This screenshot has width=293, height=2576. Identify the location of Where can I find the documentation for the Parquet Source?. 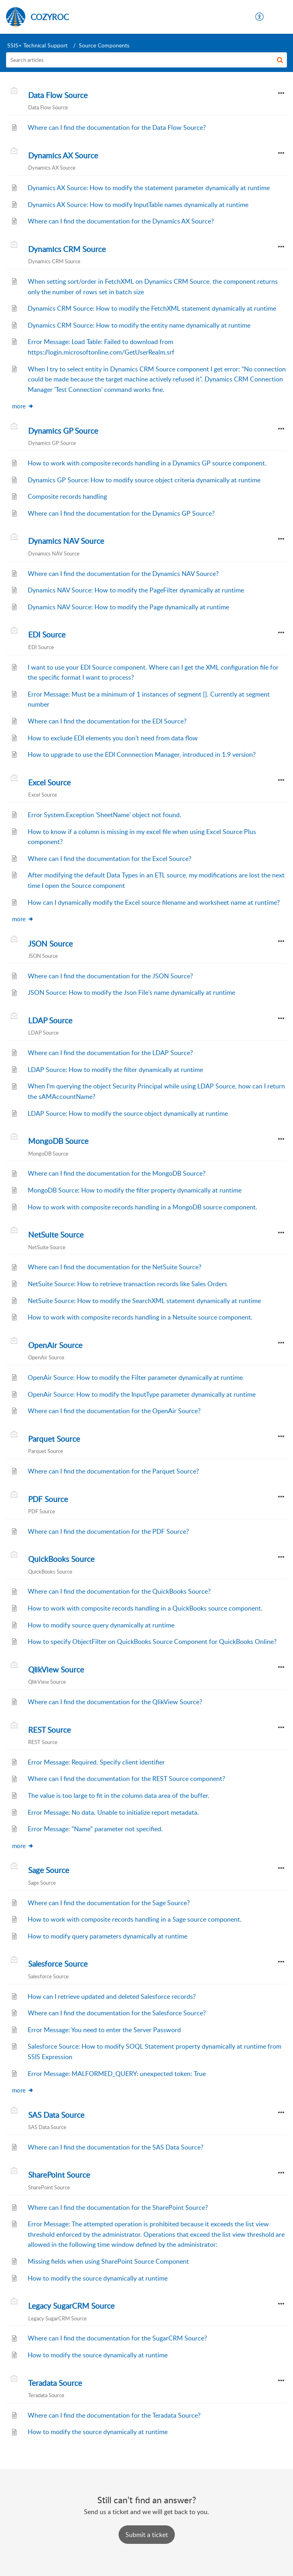
(113, 1471).